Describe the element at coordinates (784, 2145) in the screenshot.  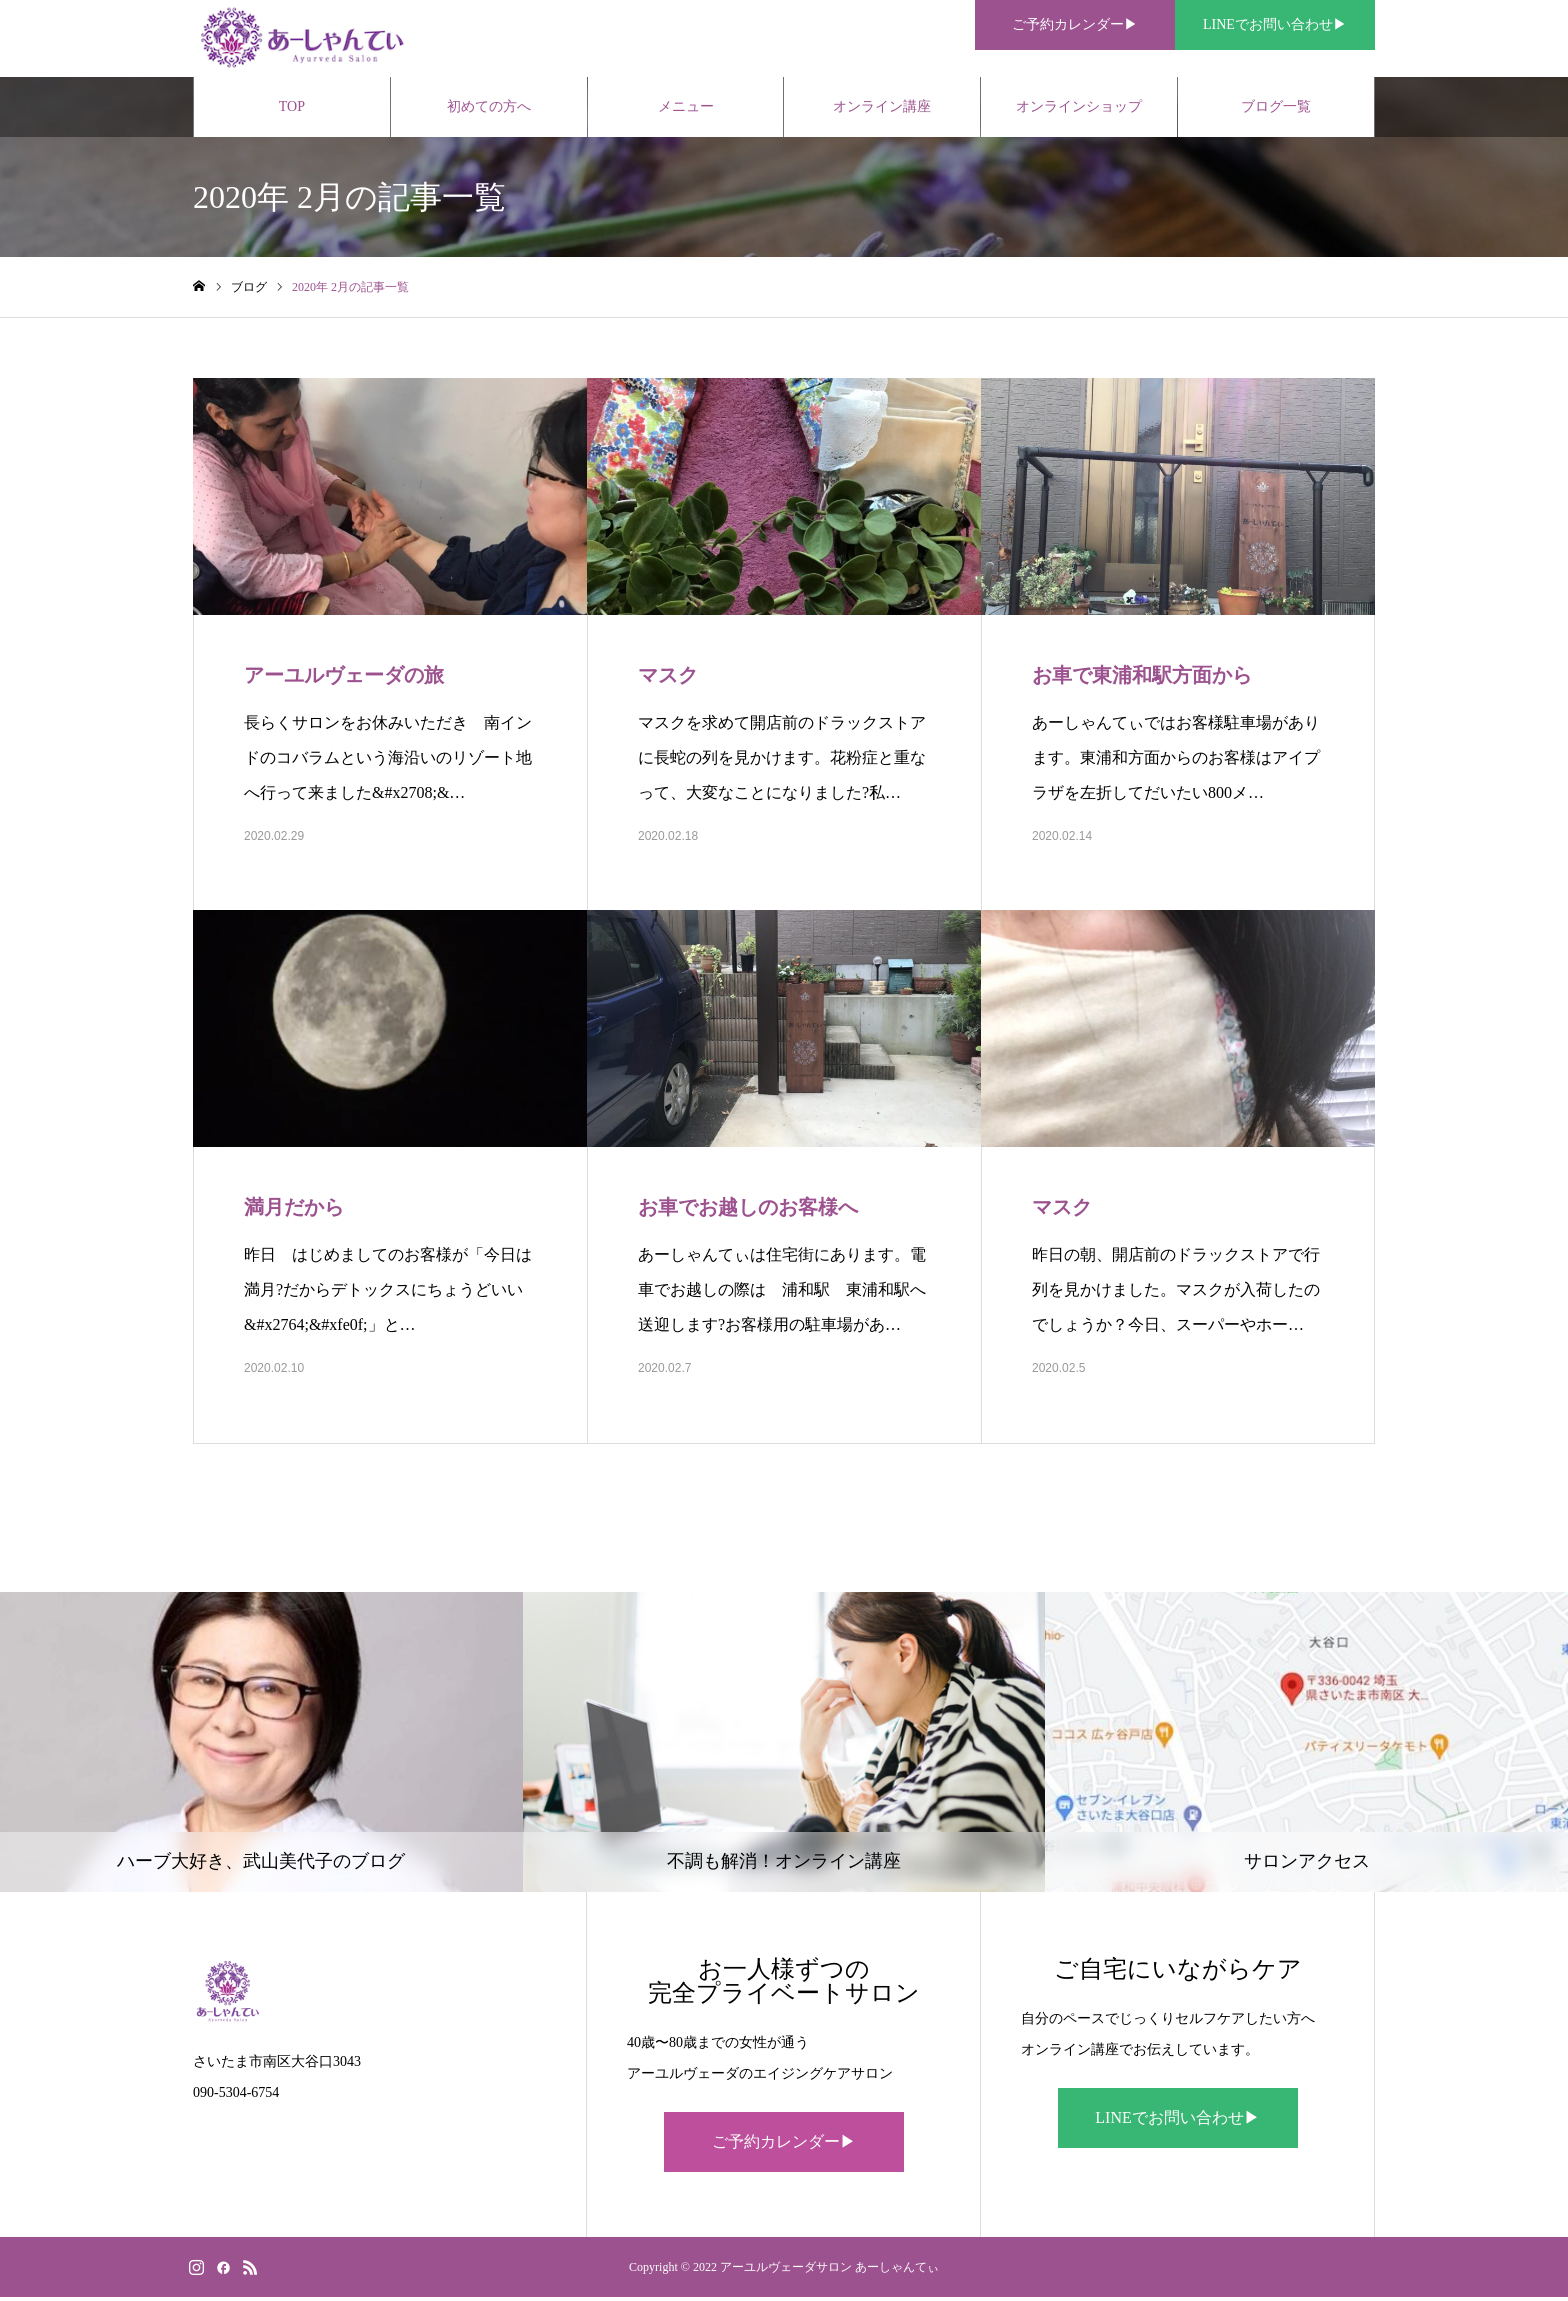
I see `ご予約カレンダー▶︎` at that location.